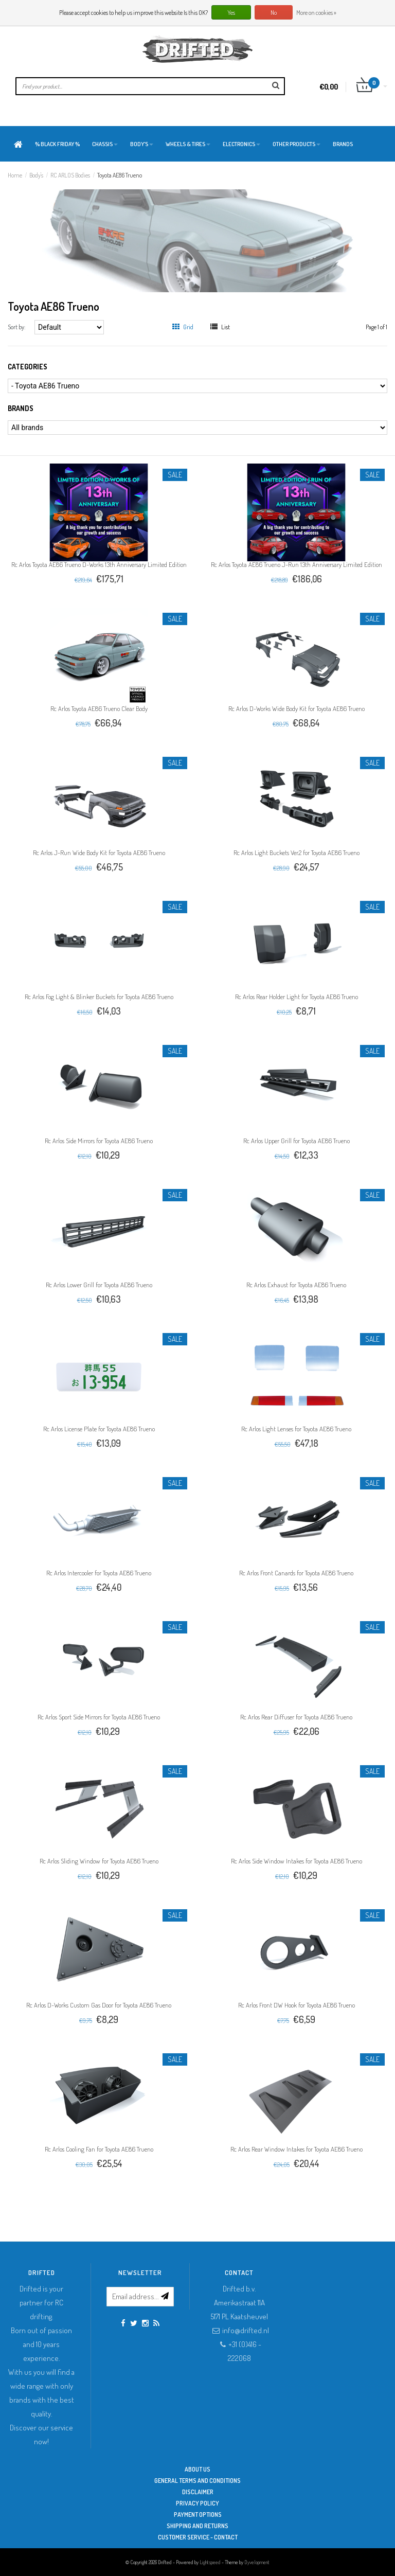 The image size is (395, 2576). I want to click on More on cookies », so click(316, 12).